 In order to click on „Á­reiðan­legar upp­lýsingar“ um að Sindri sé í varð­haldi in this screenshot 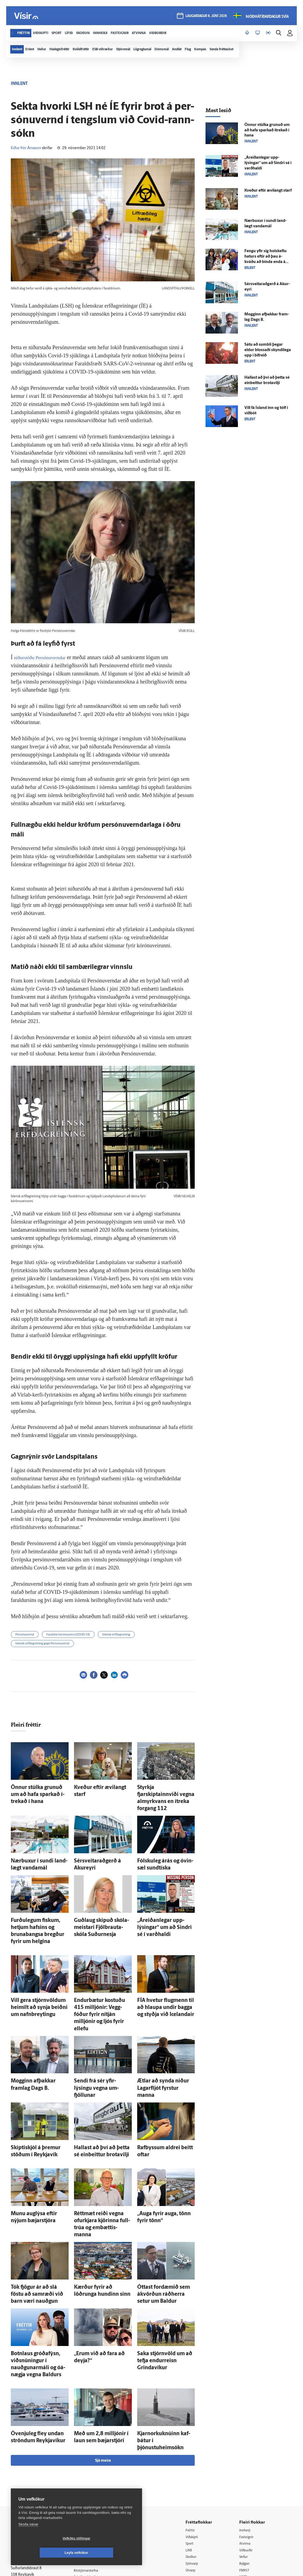, I will do `click(267, 163)`.